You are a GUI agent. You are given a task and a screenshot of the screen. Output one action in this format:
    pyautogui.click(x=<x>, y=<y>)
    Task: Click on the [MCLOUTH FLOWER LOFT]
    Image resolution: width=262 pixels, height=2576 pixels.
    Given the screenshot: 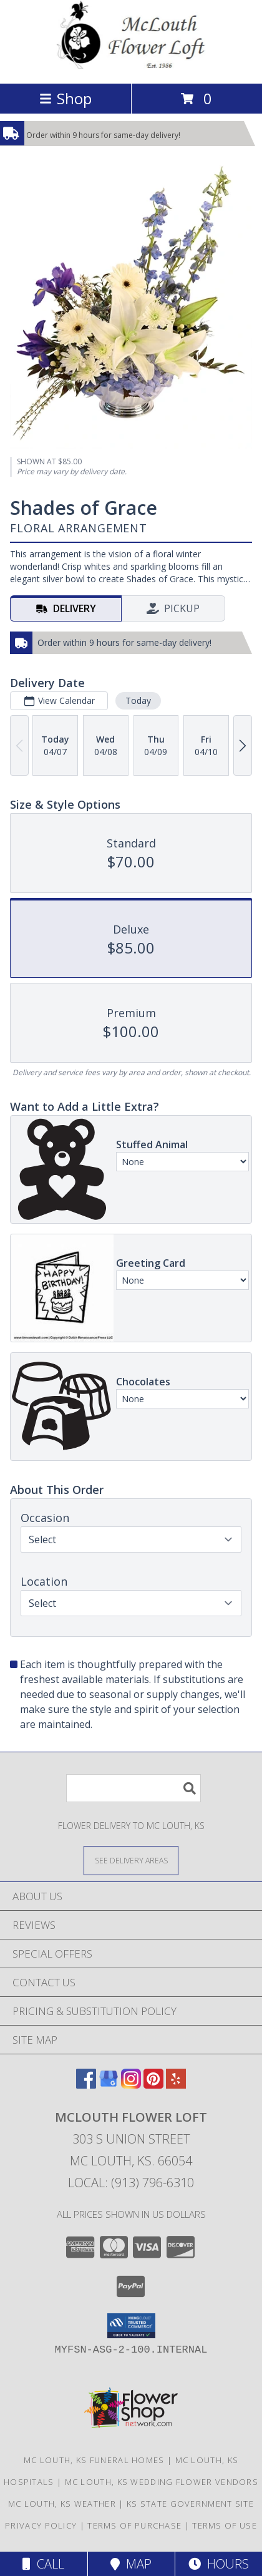 What is the action you would take?
    pyautogui.click(x=131, y=65)
    